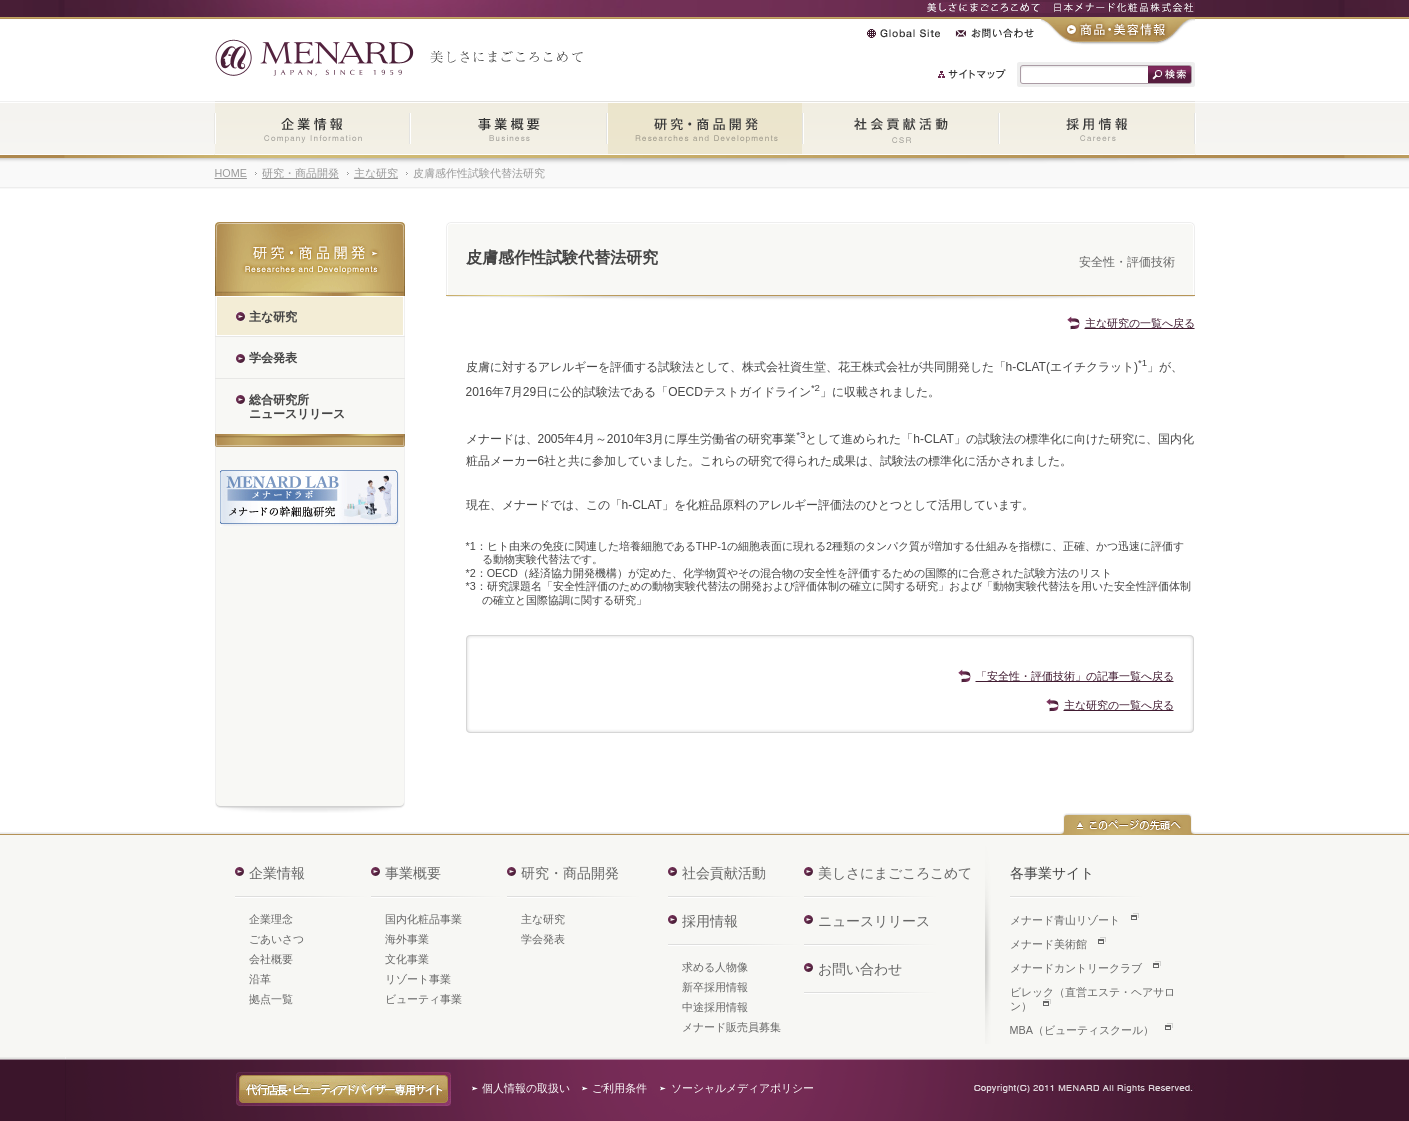 Image resolution: width=1409 pixels, height=1121 pixels. What do you see at coordinates (742, 1088) in the screenshot?
I see `ソーシャルメディアポリシー` at bounding box center [742, 1088].